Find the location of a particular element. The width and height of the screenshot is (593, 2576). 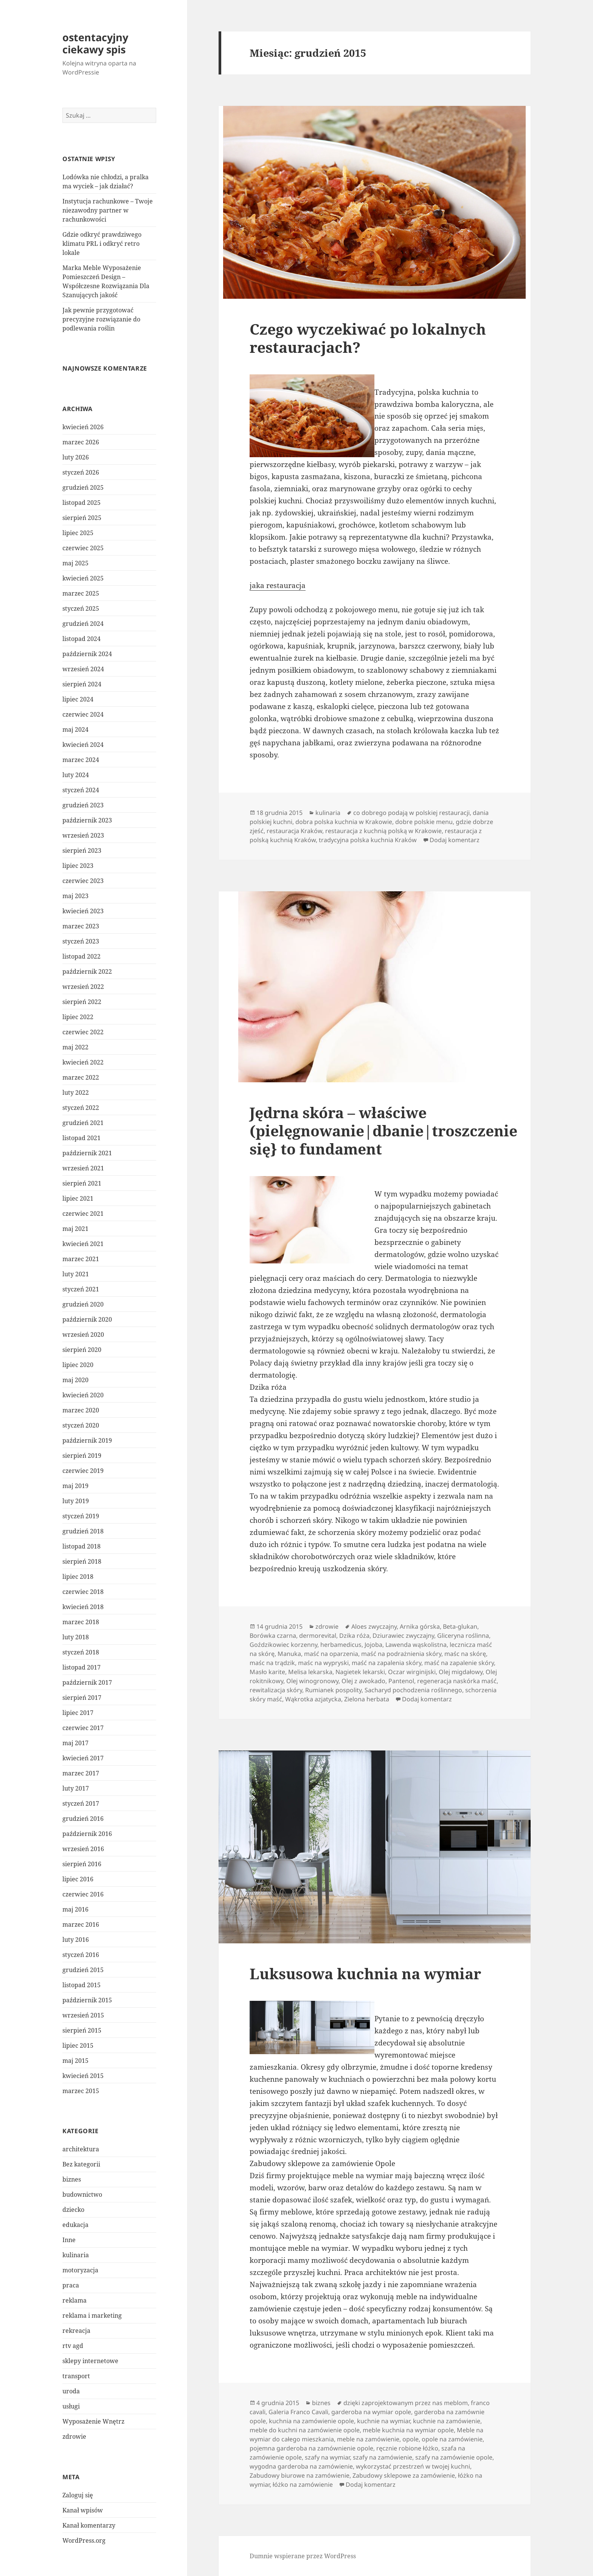

sierpień 2016 is located at coordinates (81, 1864).